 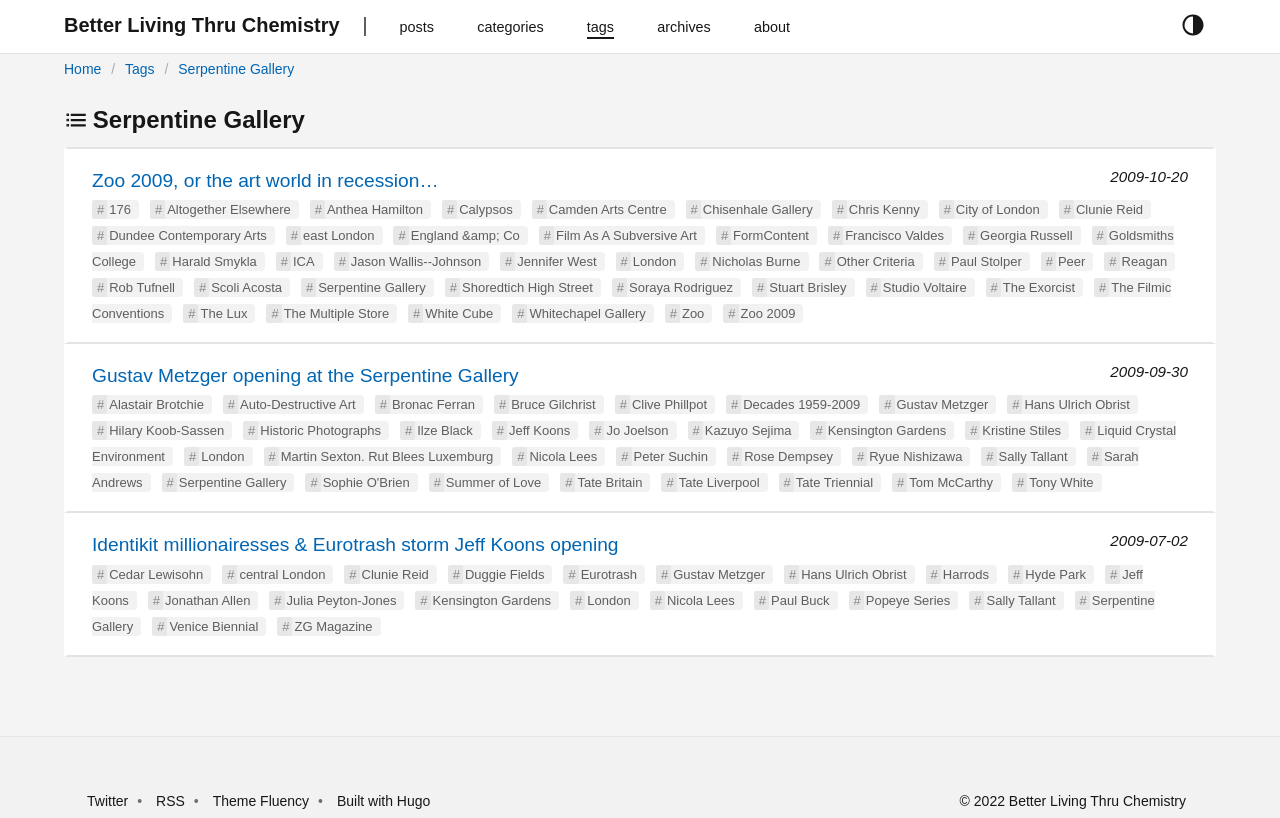 I want to click on Martin Sexton. Rut Blees Luxemburg, so click(x=387, y=456).